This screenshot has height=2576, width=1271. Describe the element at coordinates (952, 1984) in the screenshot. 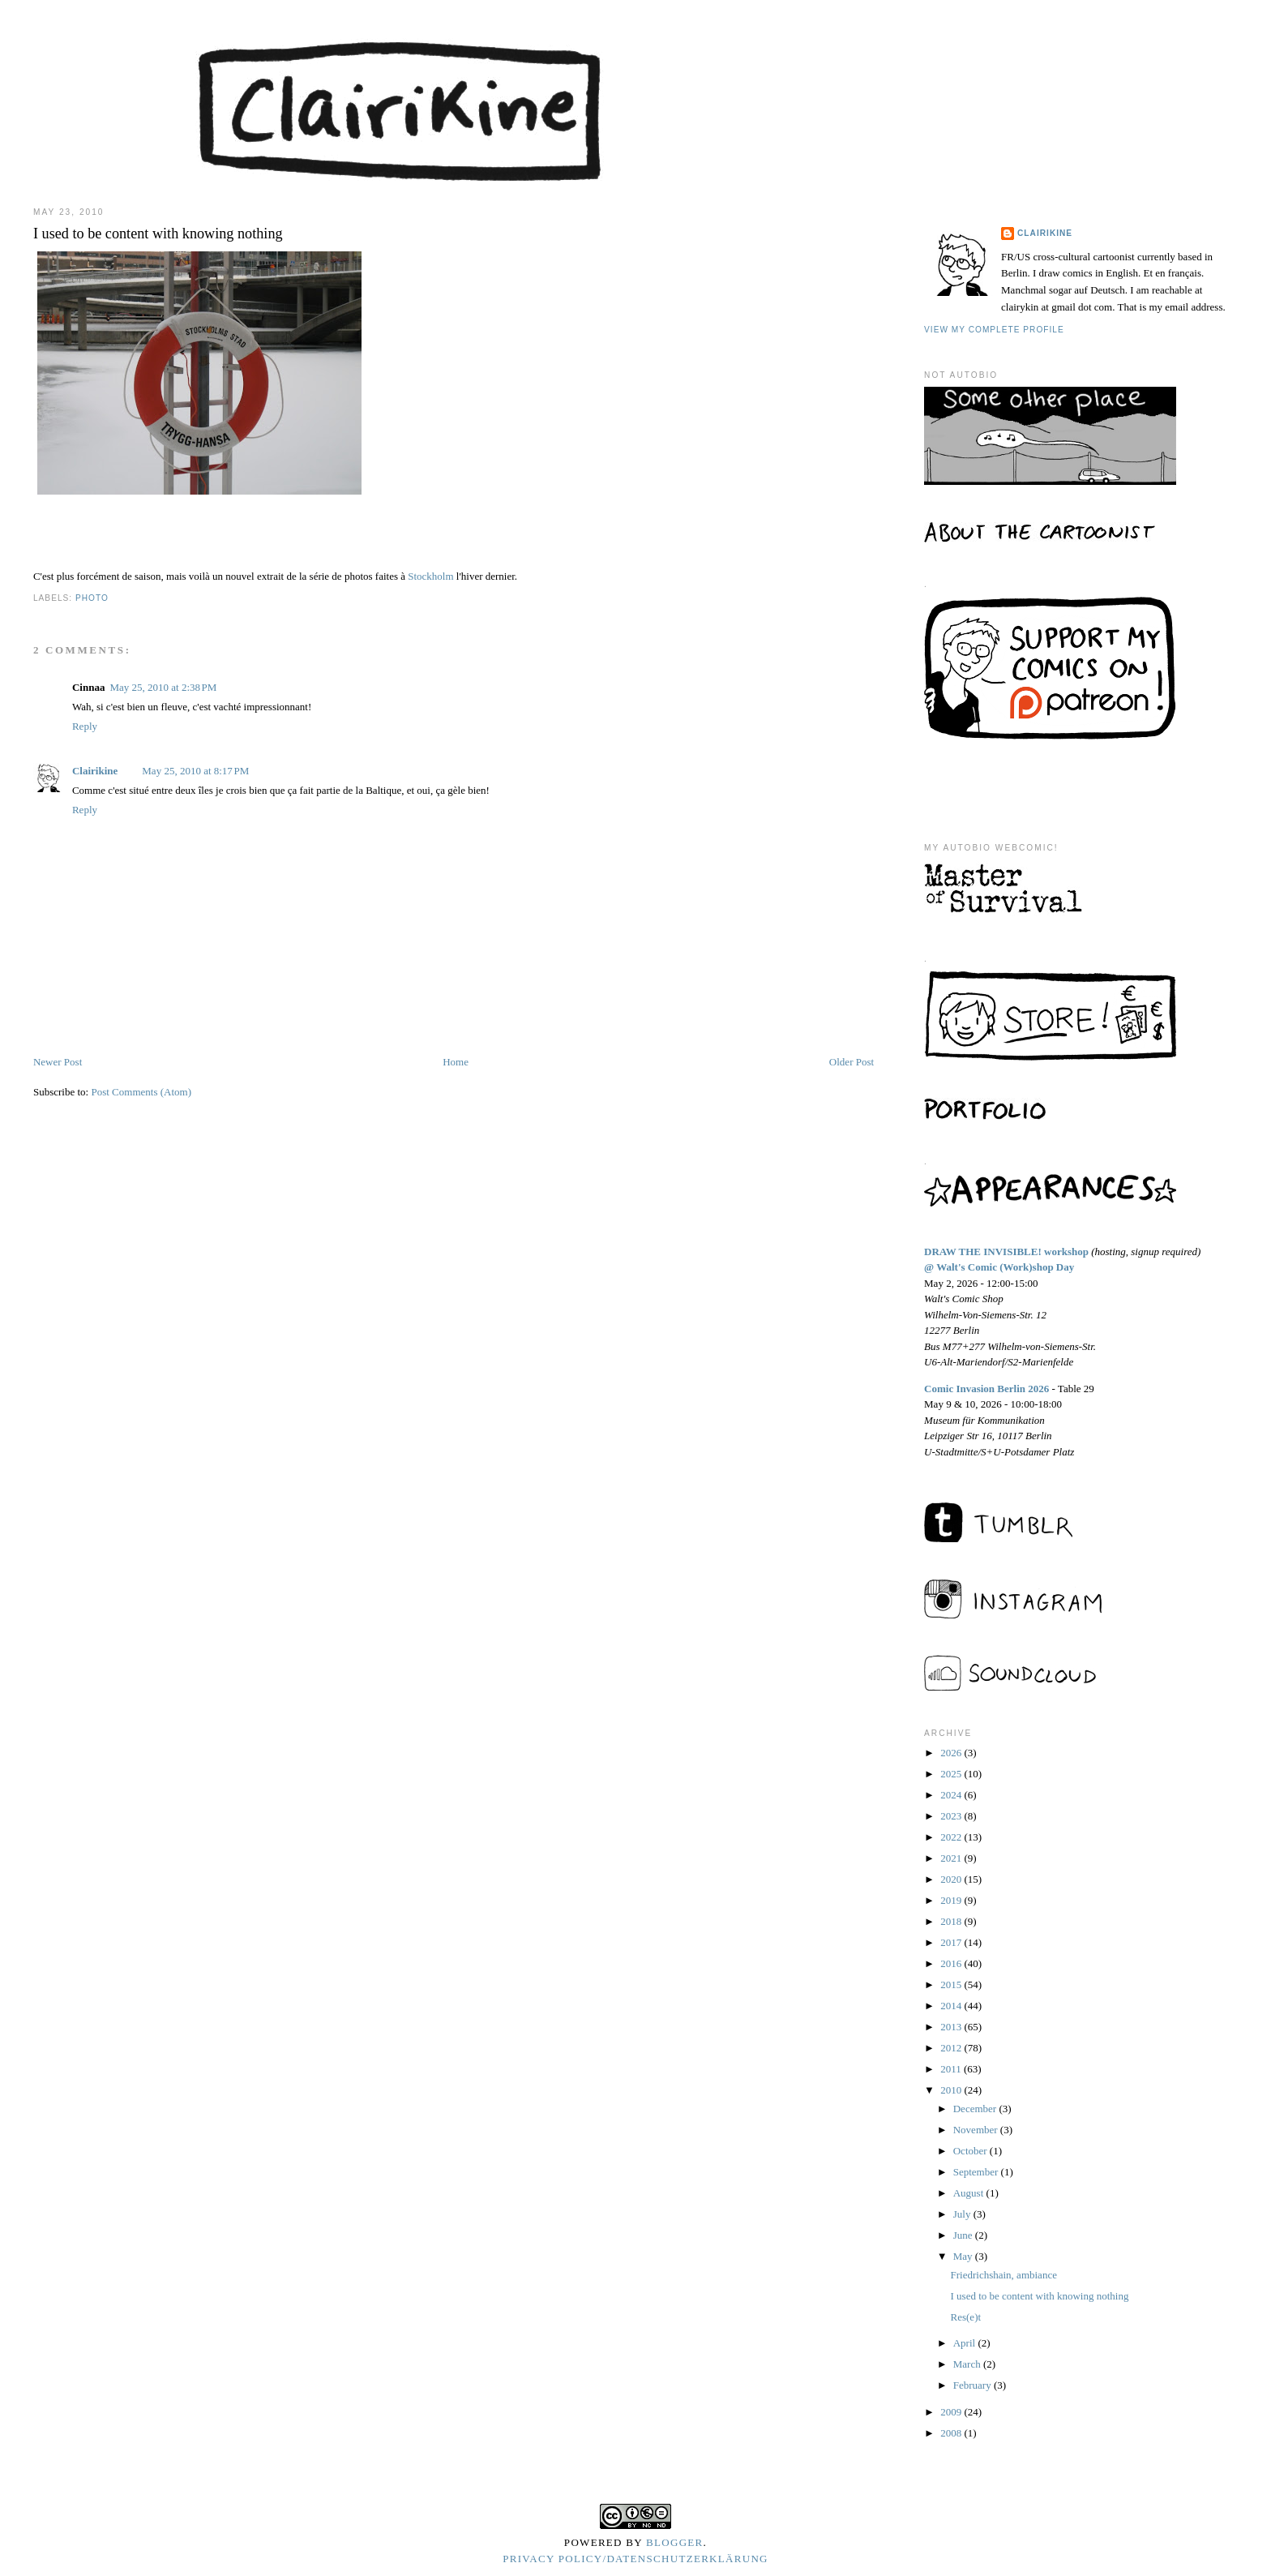

I see `2015` at that location.